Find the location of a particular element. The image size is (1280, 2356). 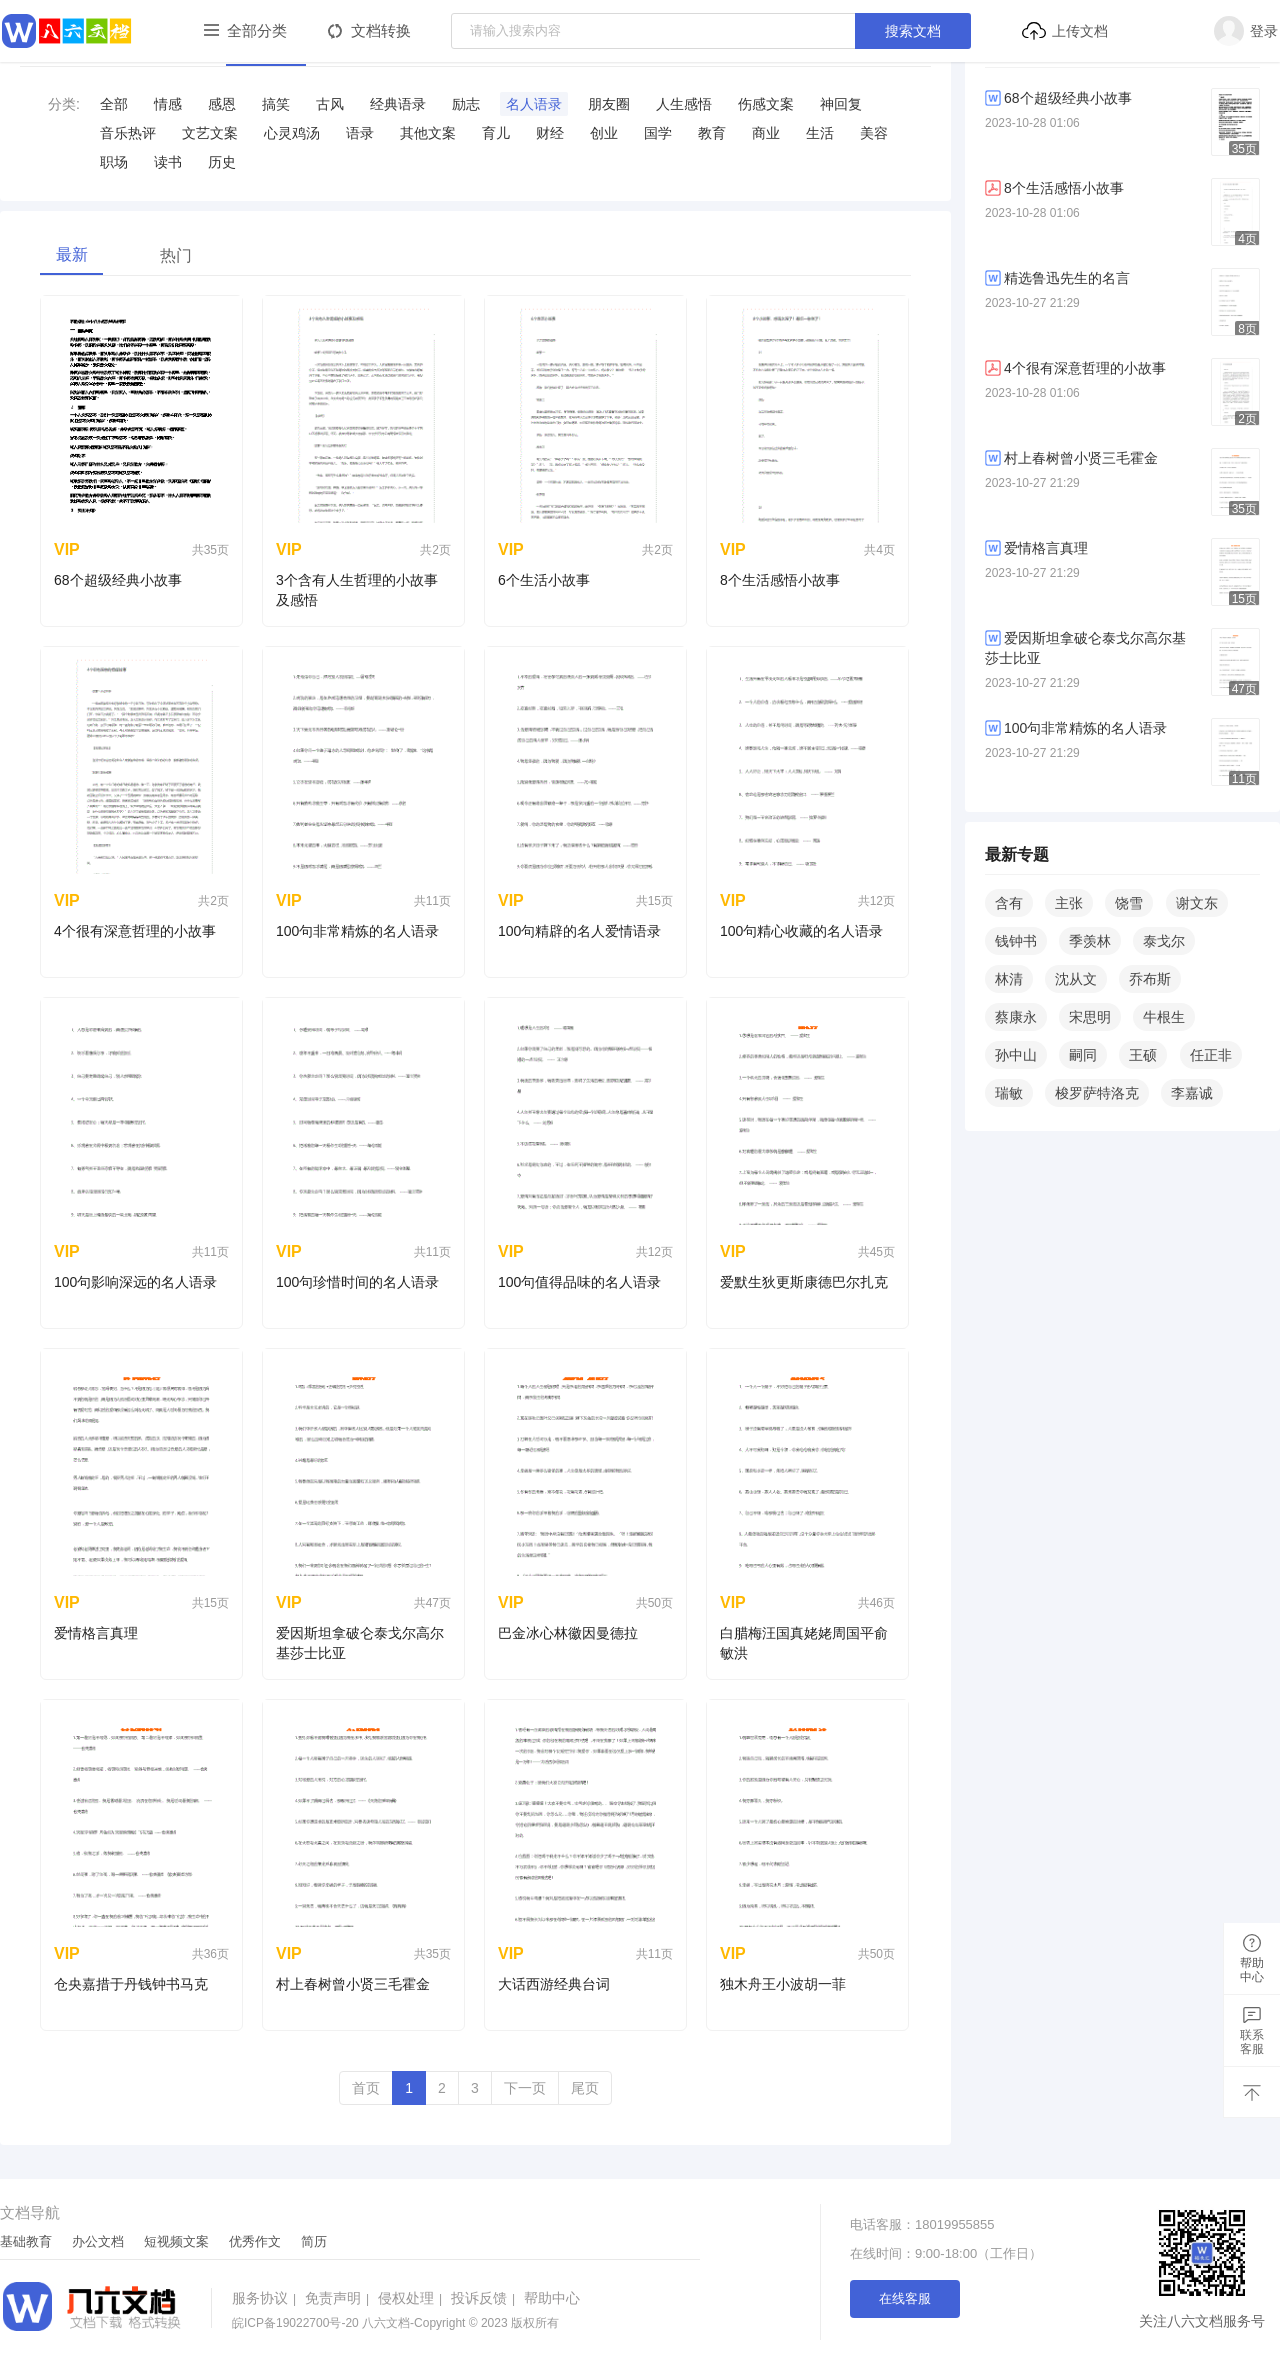

教育 is located at coordinates (712, 133).